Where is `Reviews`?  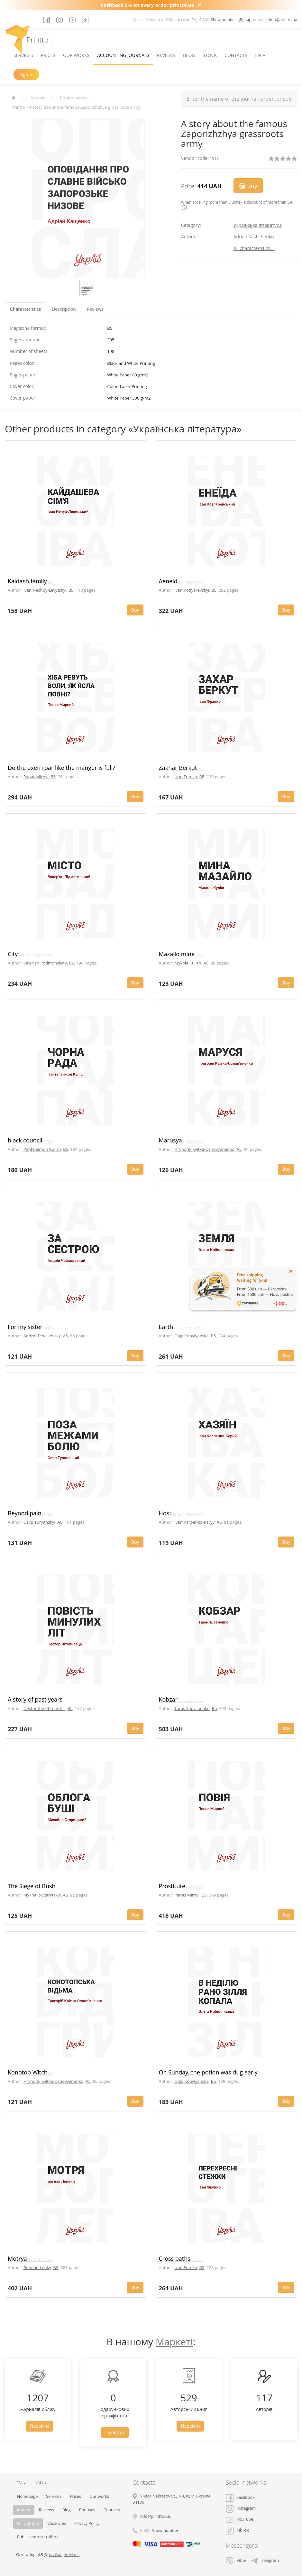 Reviews is located at coordinates (166, 55).